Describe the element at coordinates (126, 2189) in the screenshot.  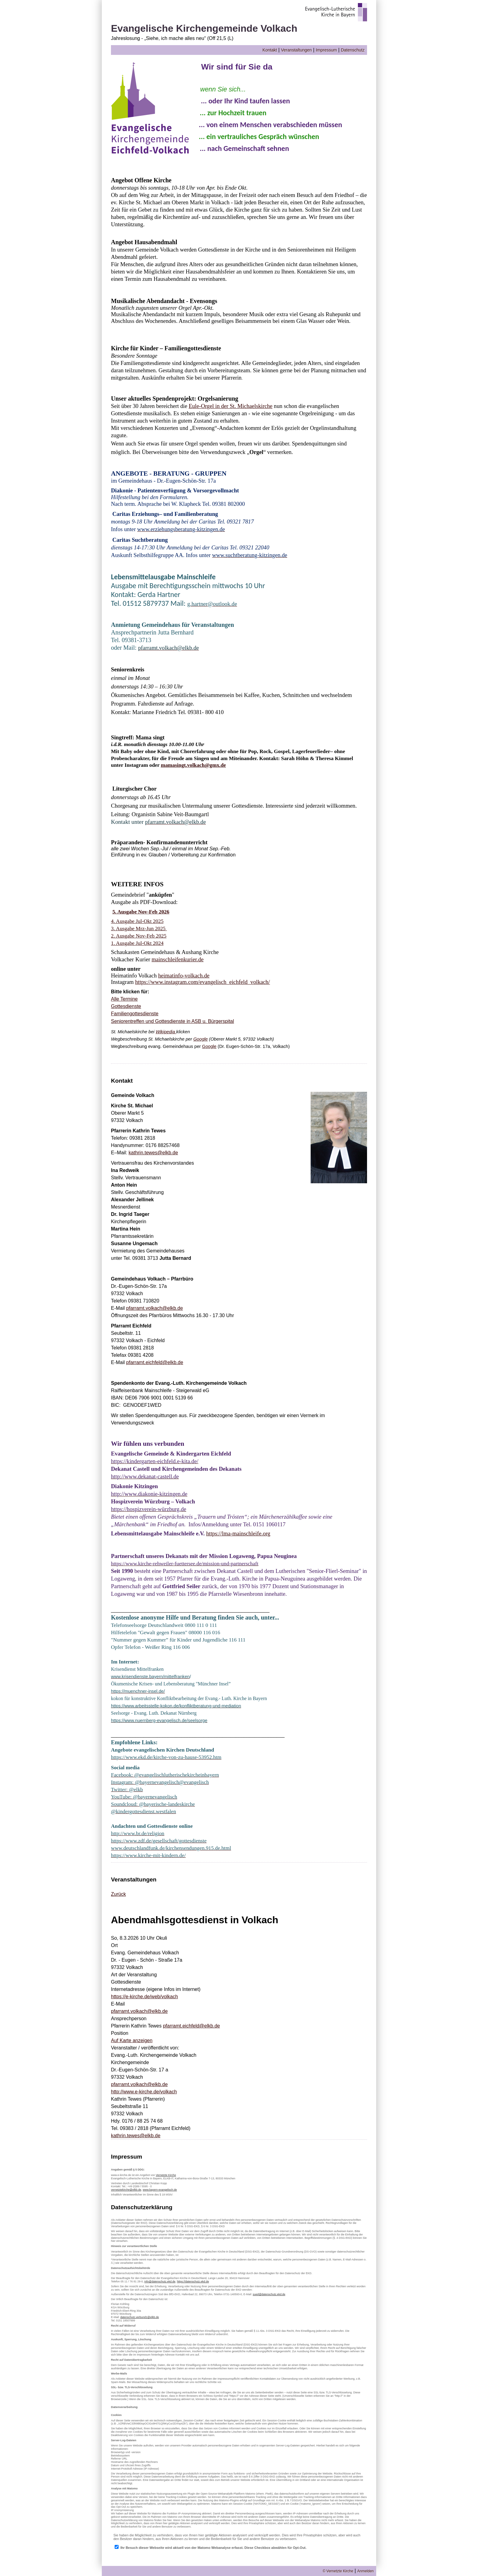
I see `vernetztekirche@elkb.de` at that location.